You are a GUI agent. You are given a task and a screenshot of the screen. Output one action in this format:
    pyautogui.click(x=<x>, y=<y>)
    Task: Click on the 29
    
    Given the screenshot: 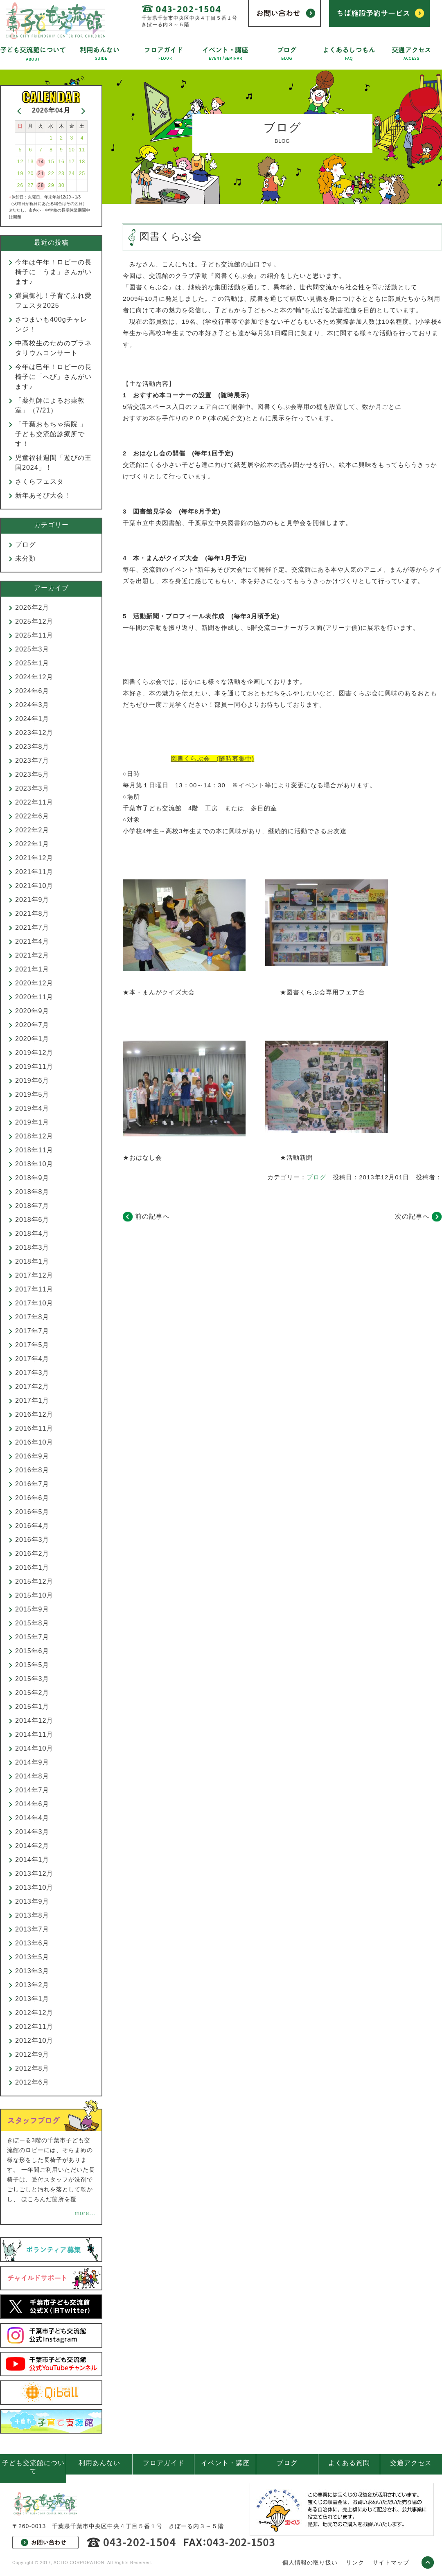 What is the action you would take?
    pyautogui.click(x=51, y=185)
    